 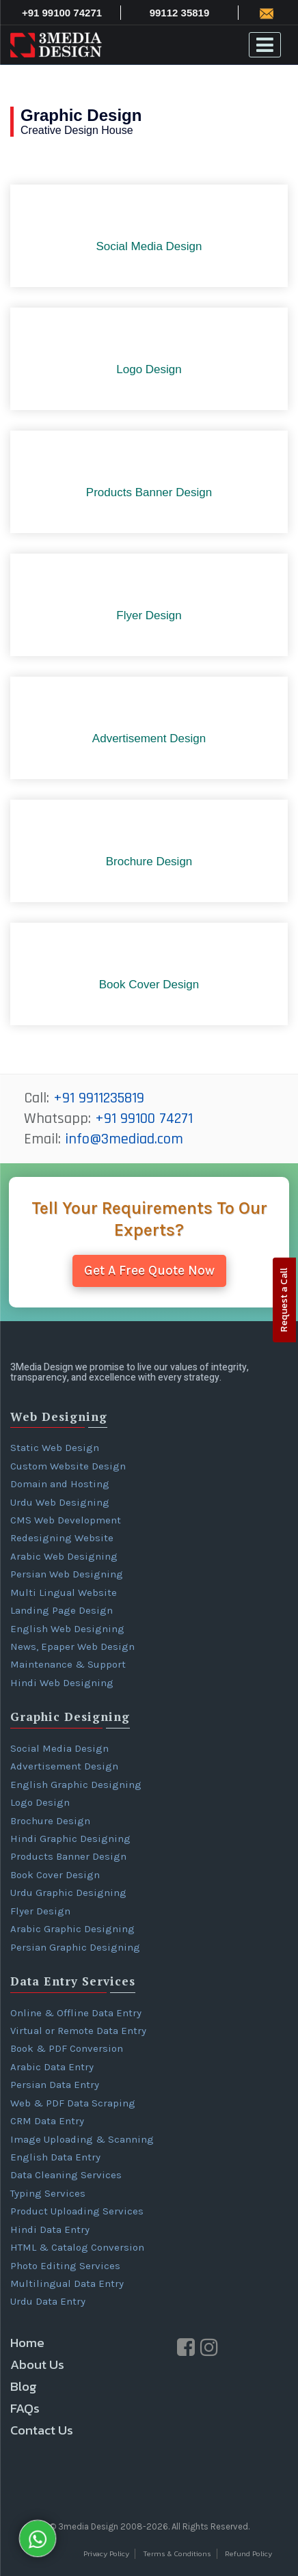 What do you see at coordinates (54, 2084) in the screenshot?
I see `Persian Data Entry` at bounding box center [54, 2084].